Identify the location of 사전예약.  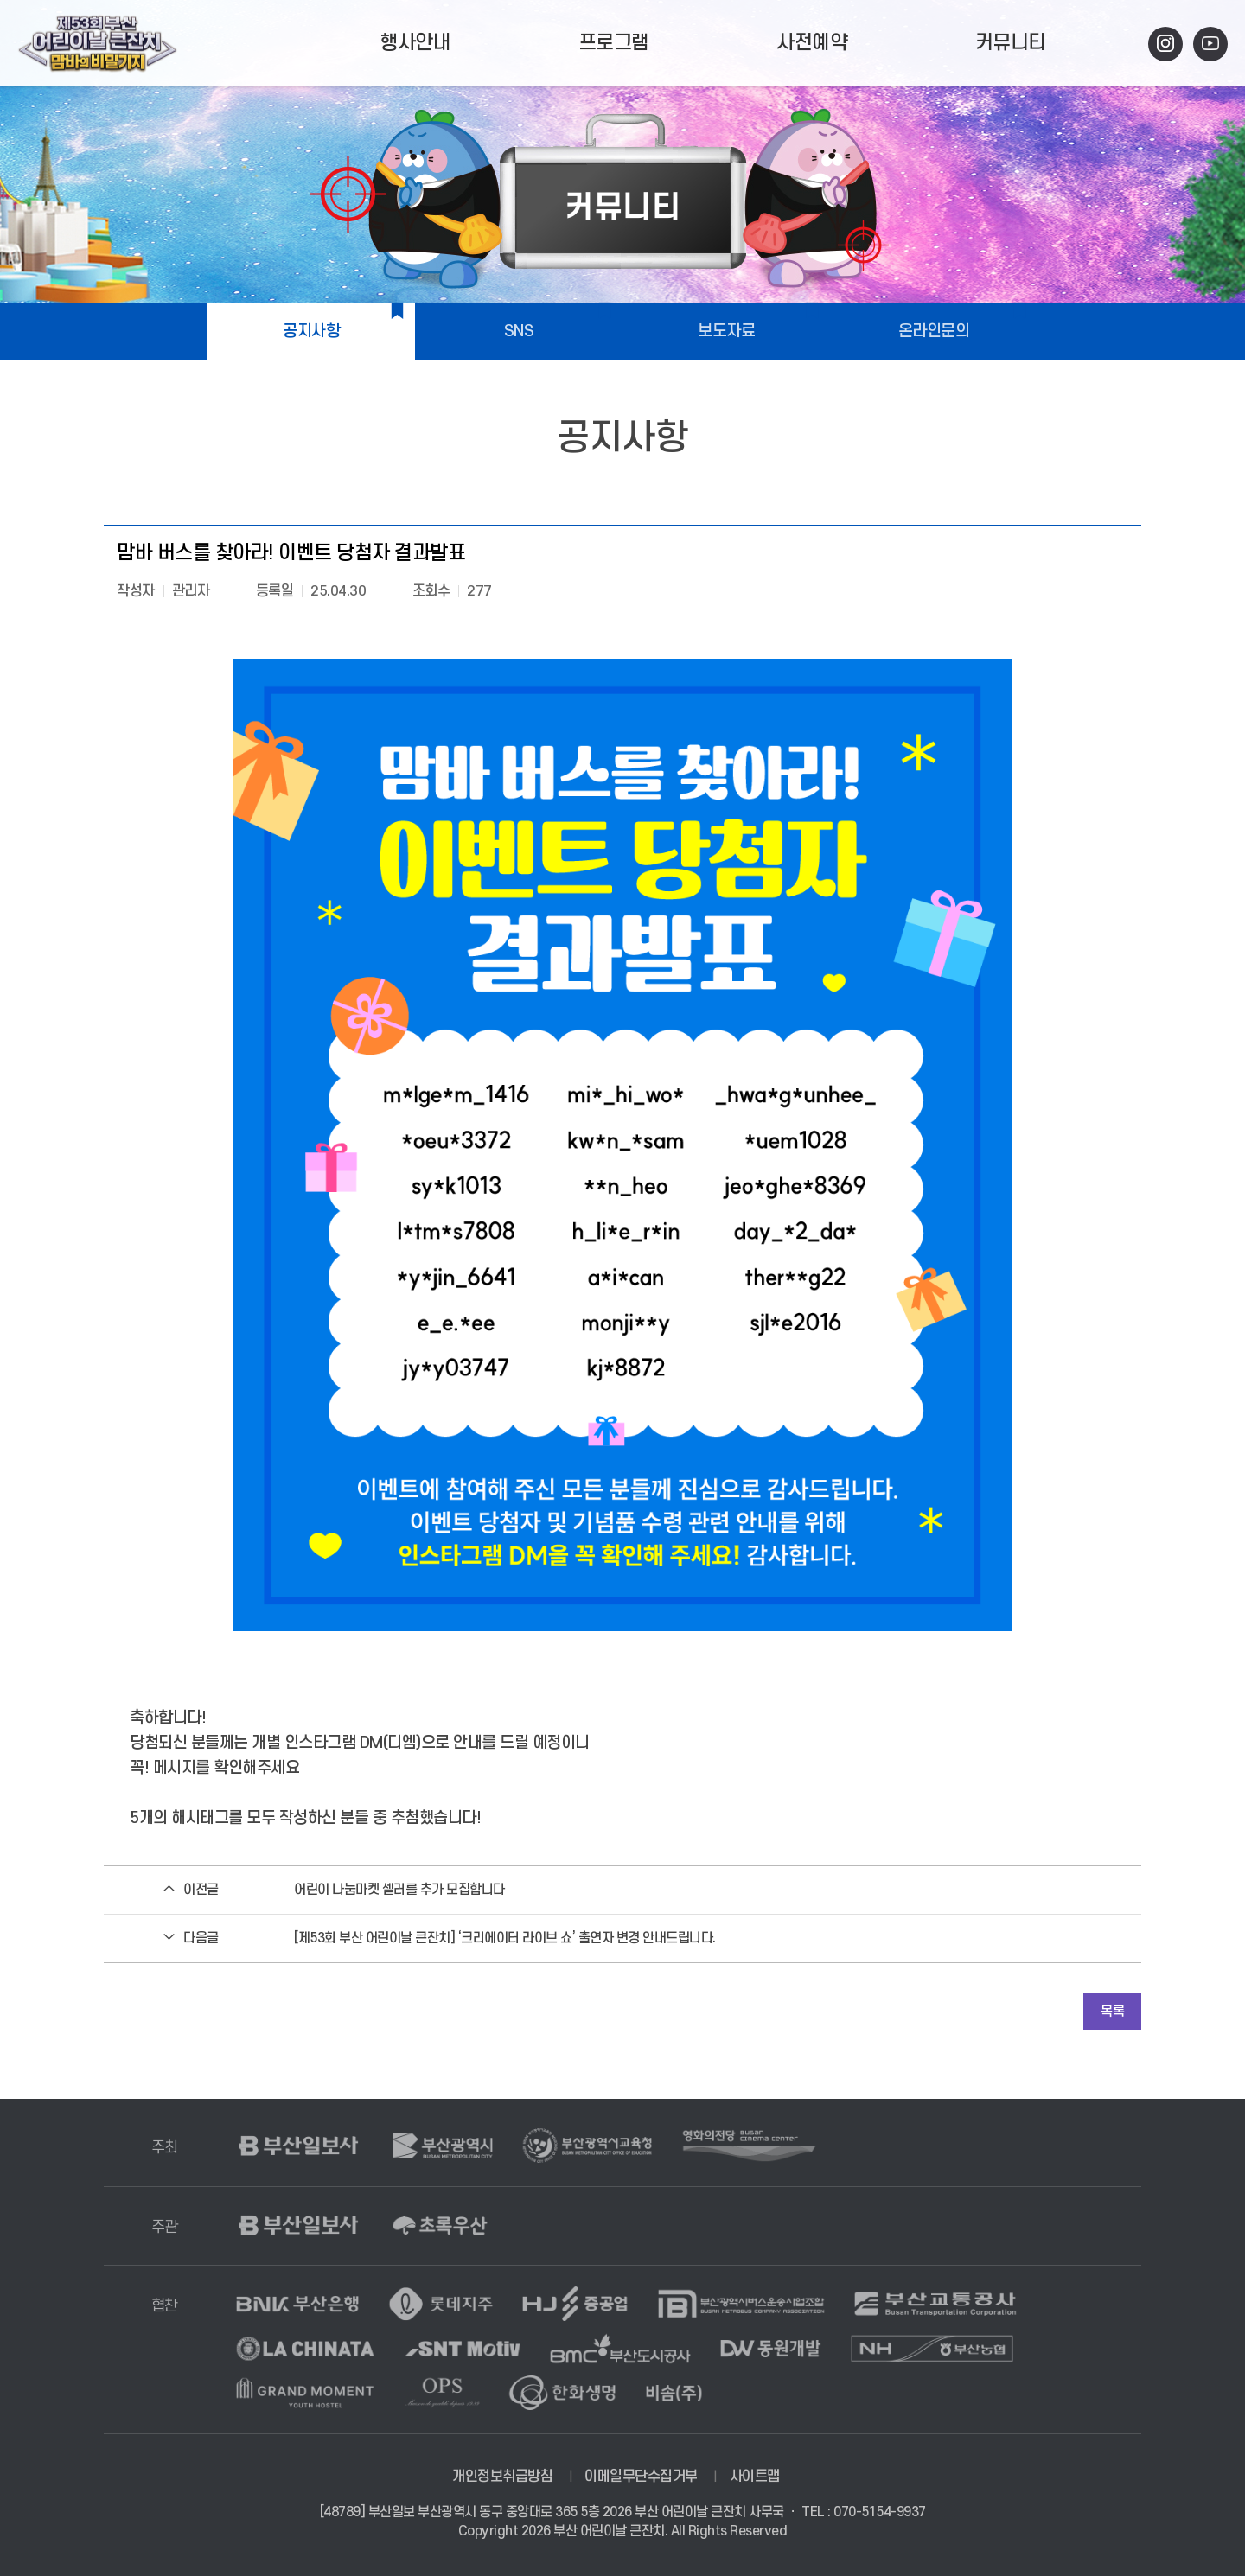
(811, 43).